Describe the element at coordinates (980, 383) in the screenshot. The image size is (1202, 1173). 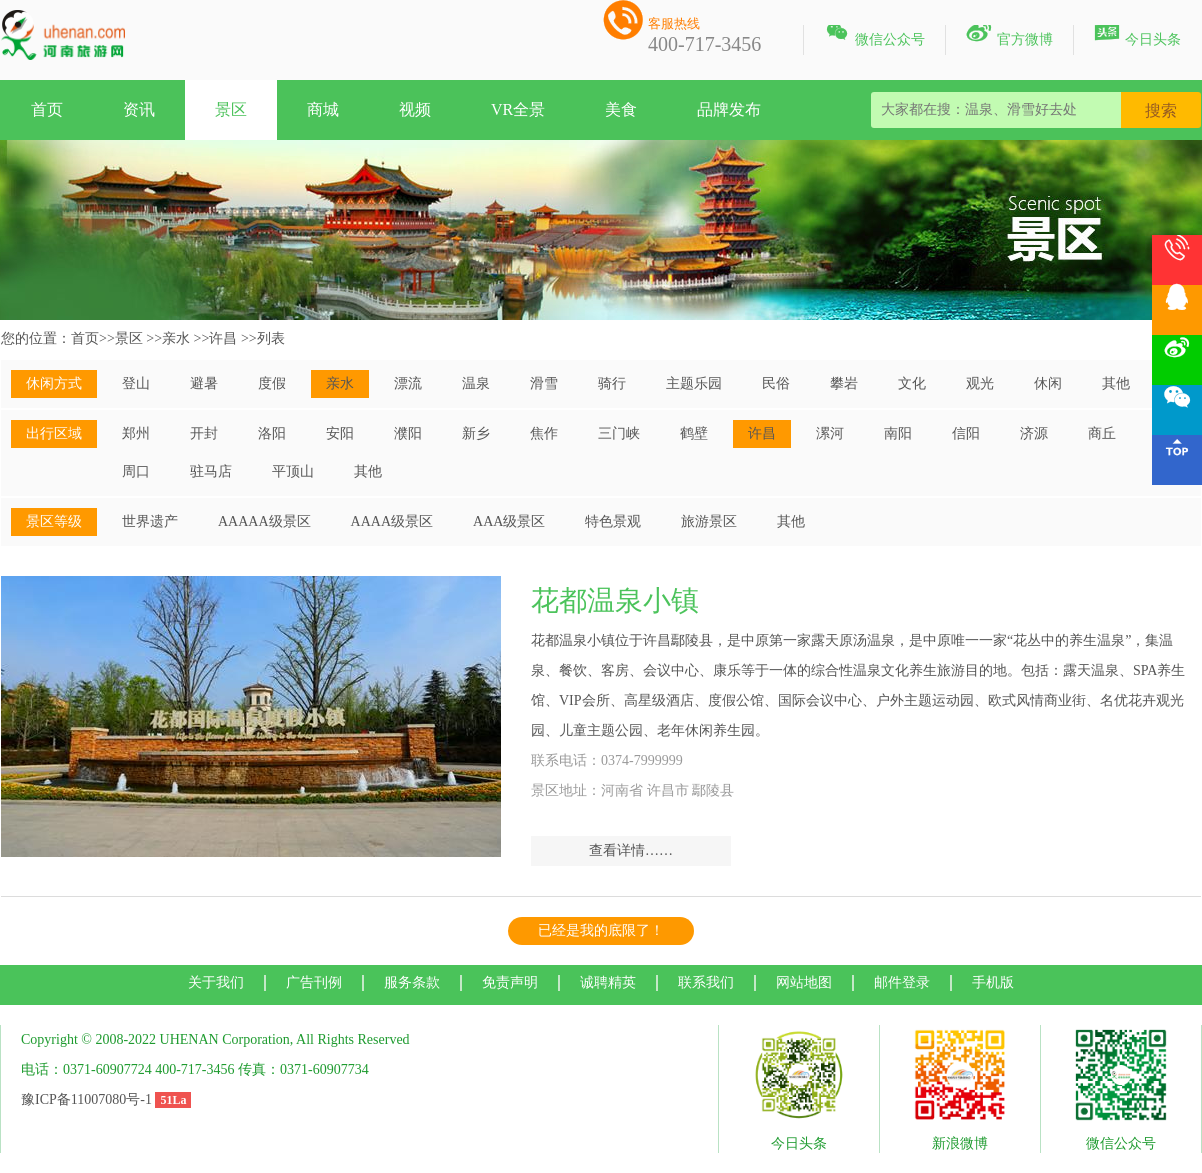
I see `观光` at that location.